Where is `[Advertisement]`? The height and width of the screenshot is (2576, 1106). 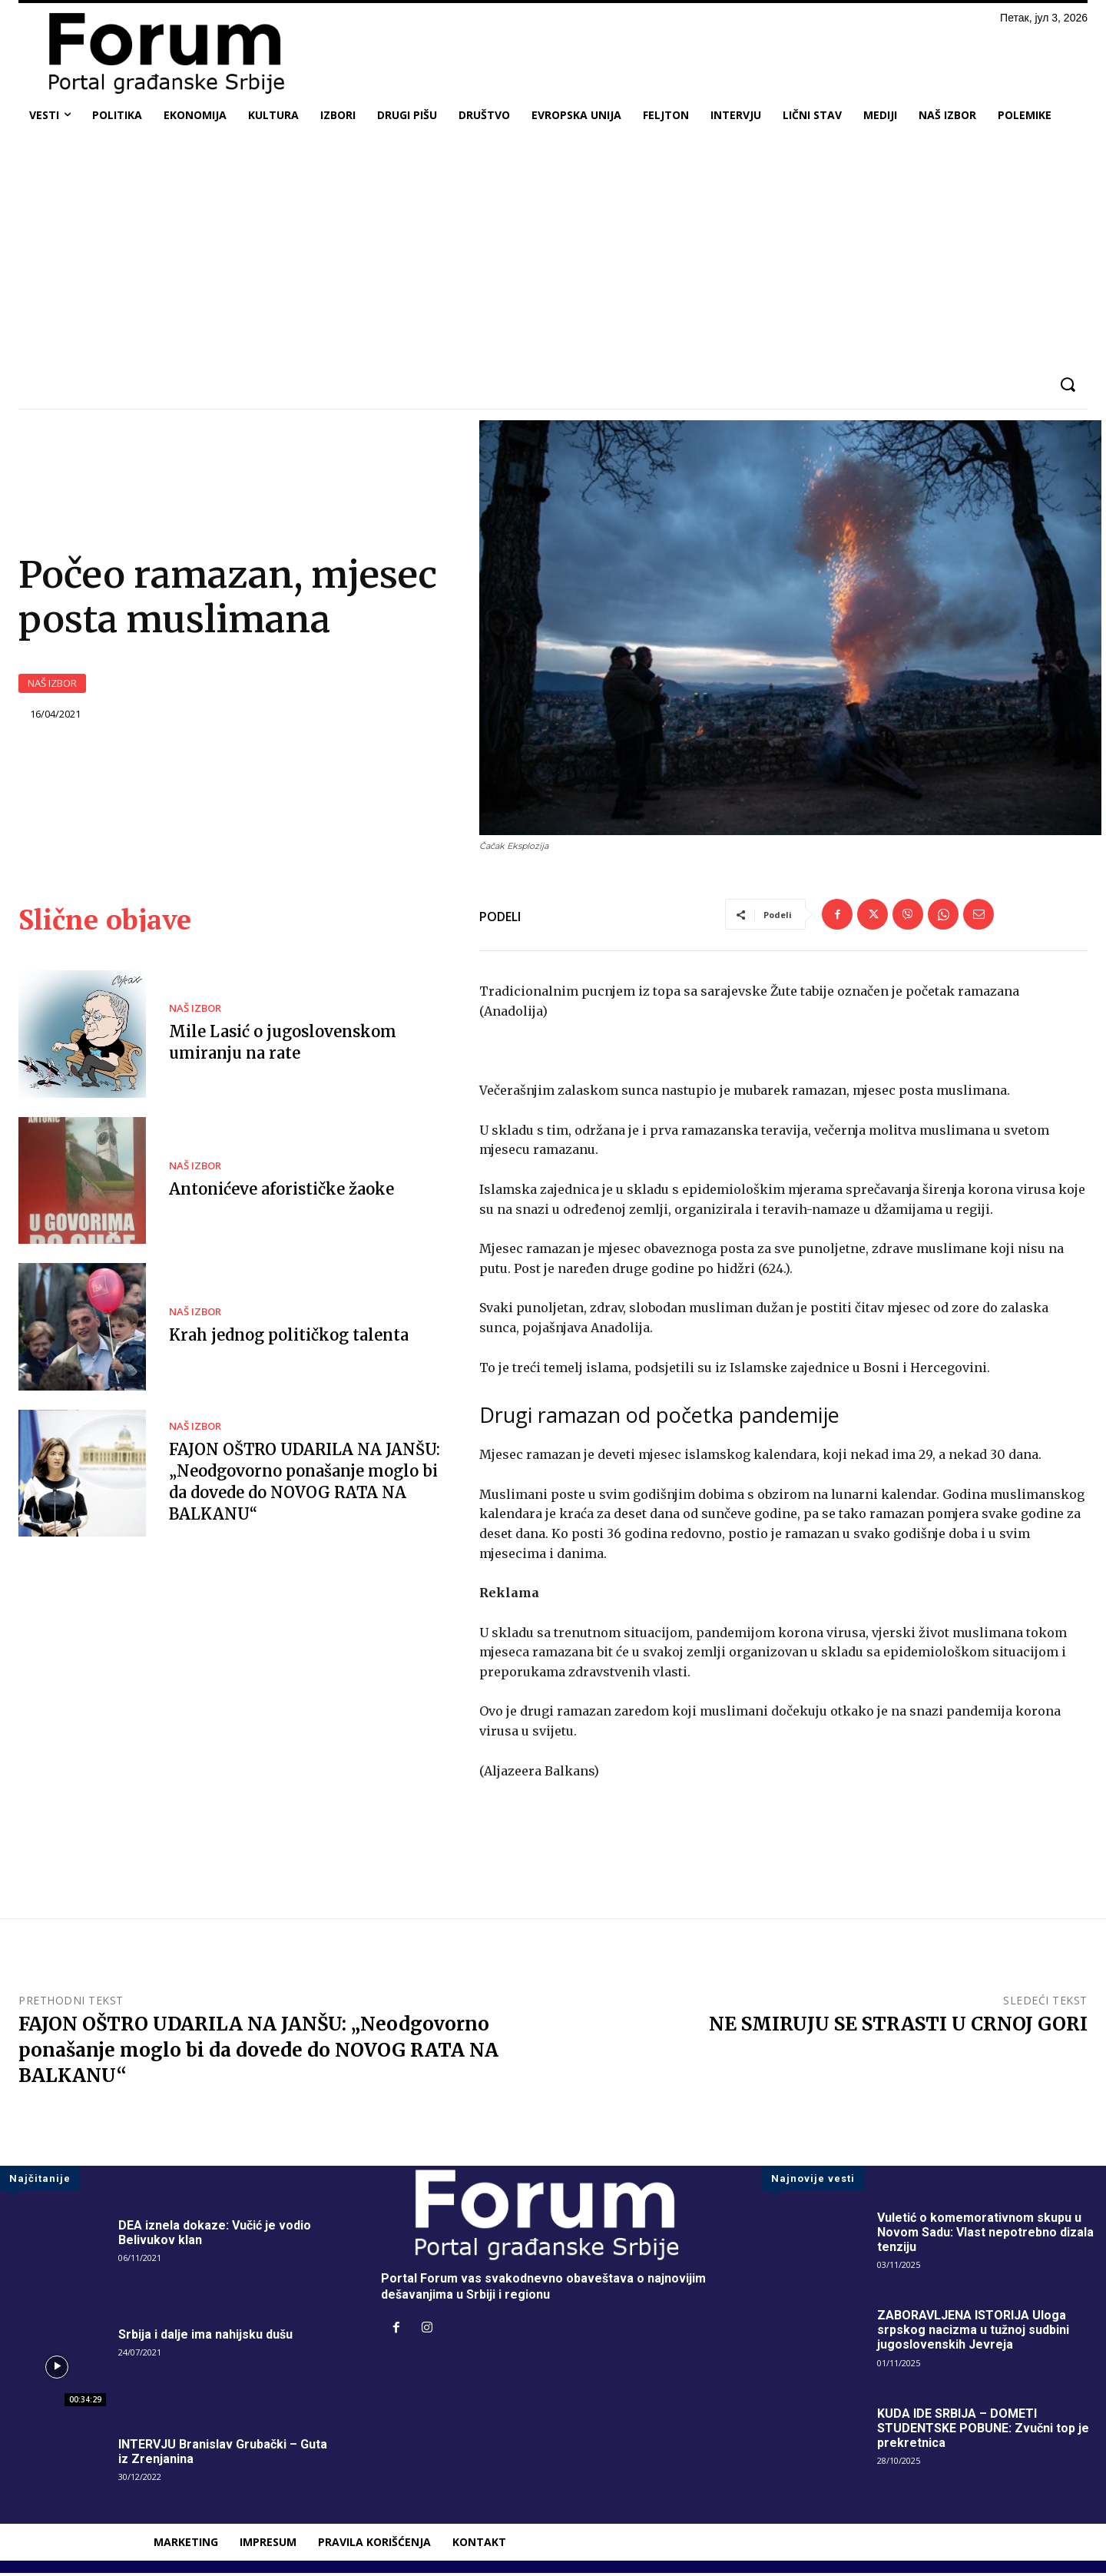
[Advertisement] is located at coordinates (553, 248).